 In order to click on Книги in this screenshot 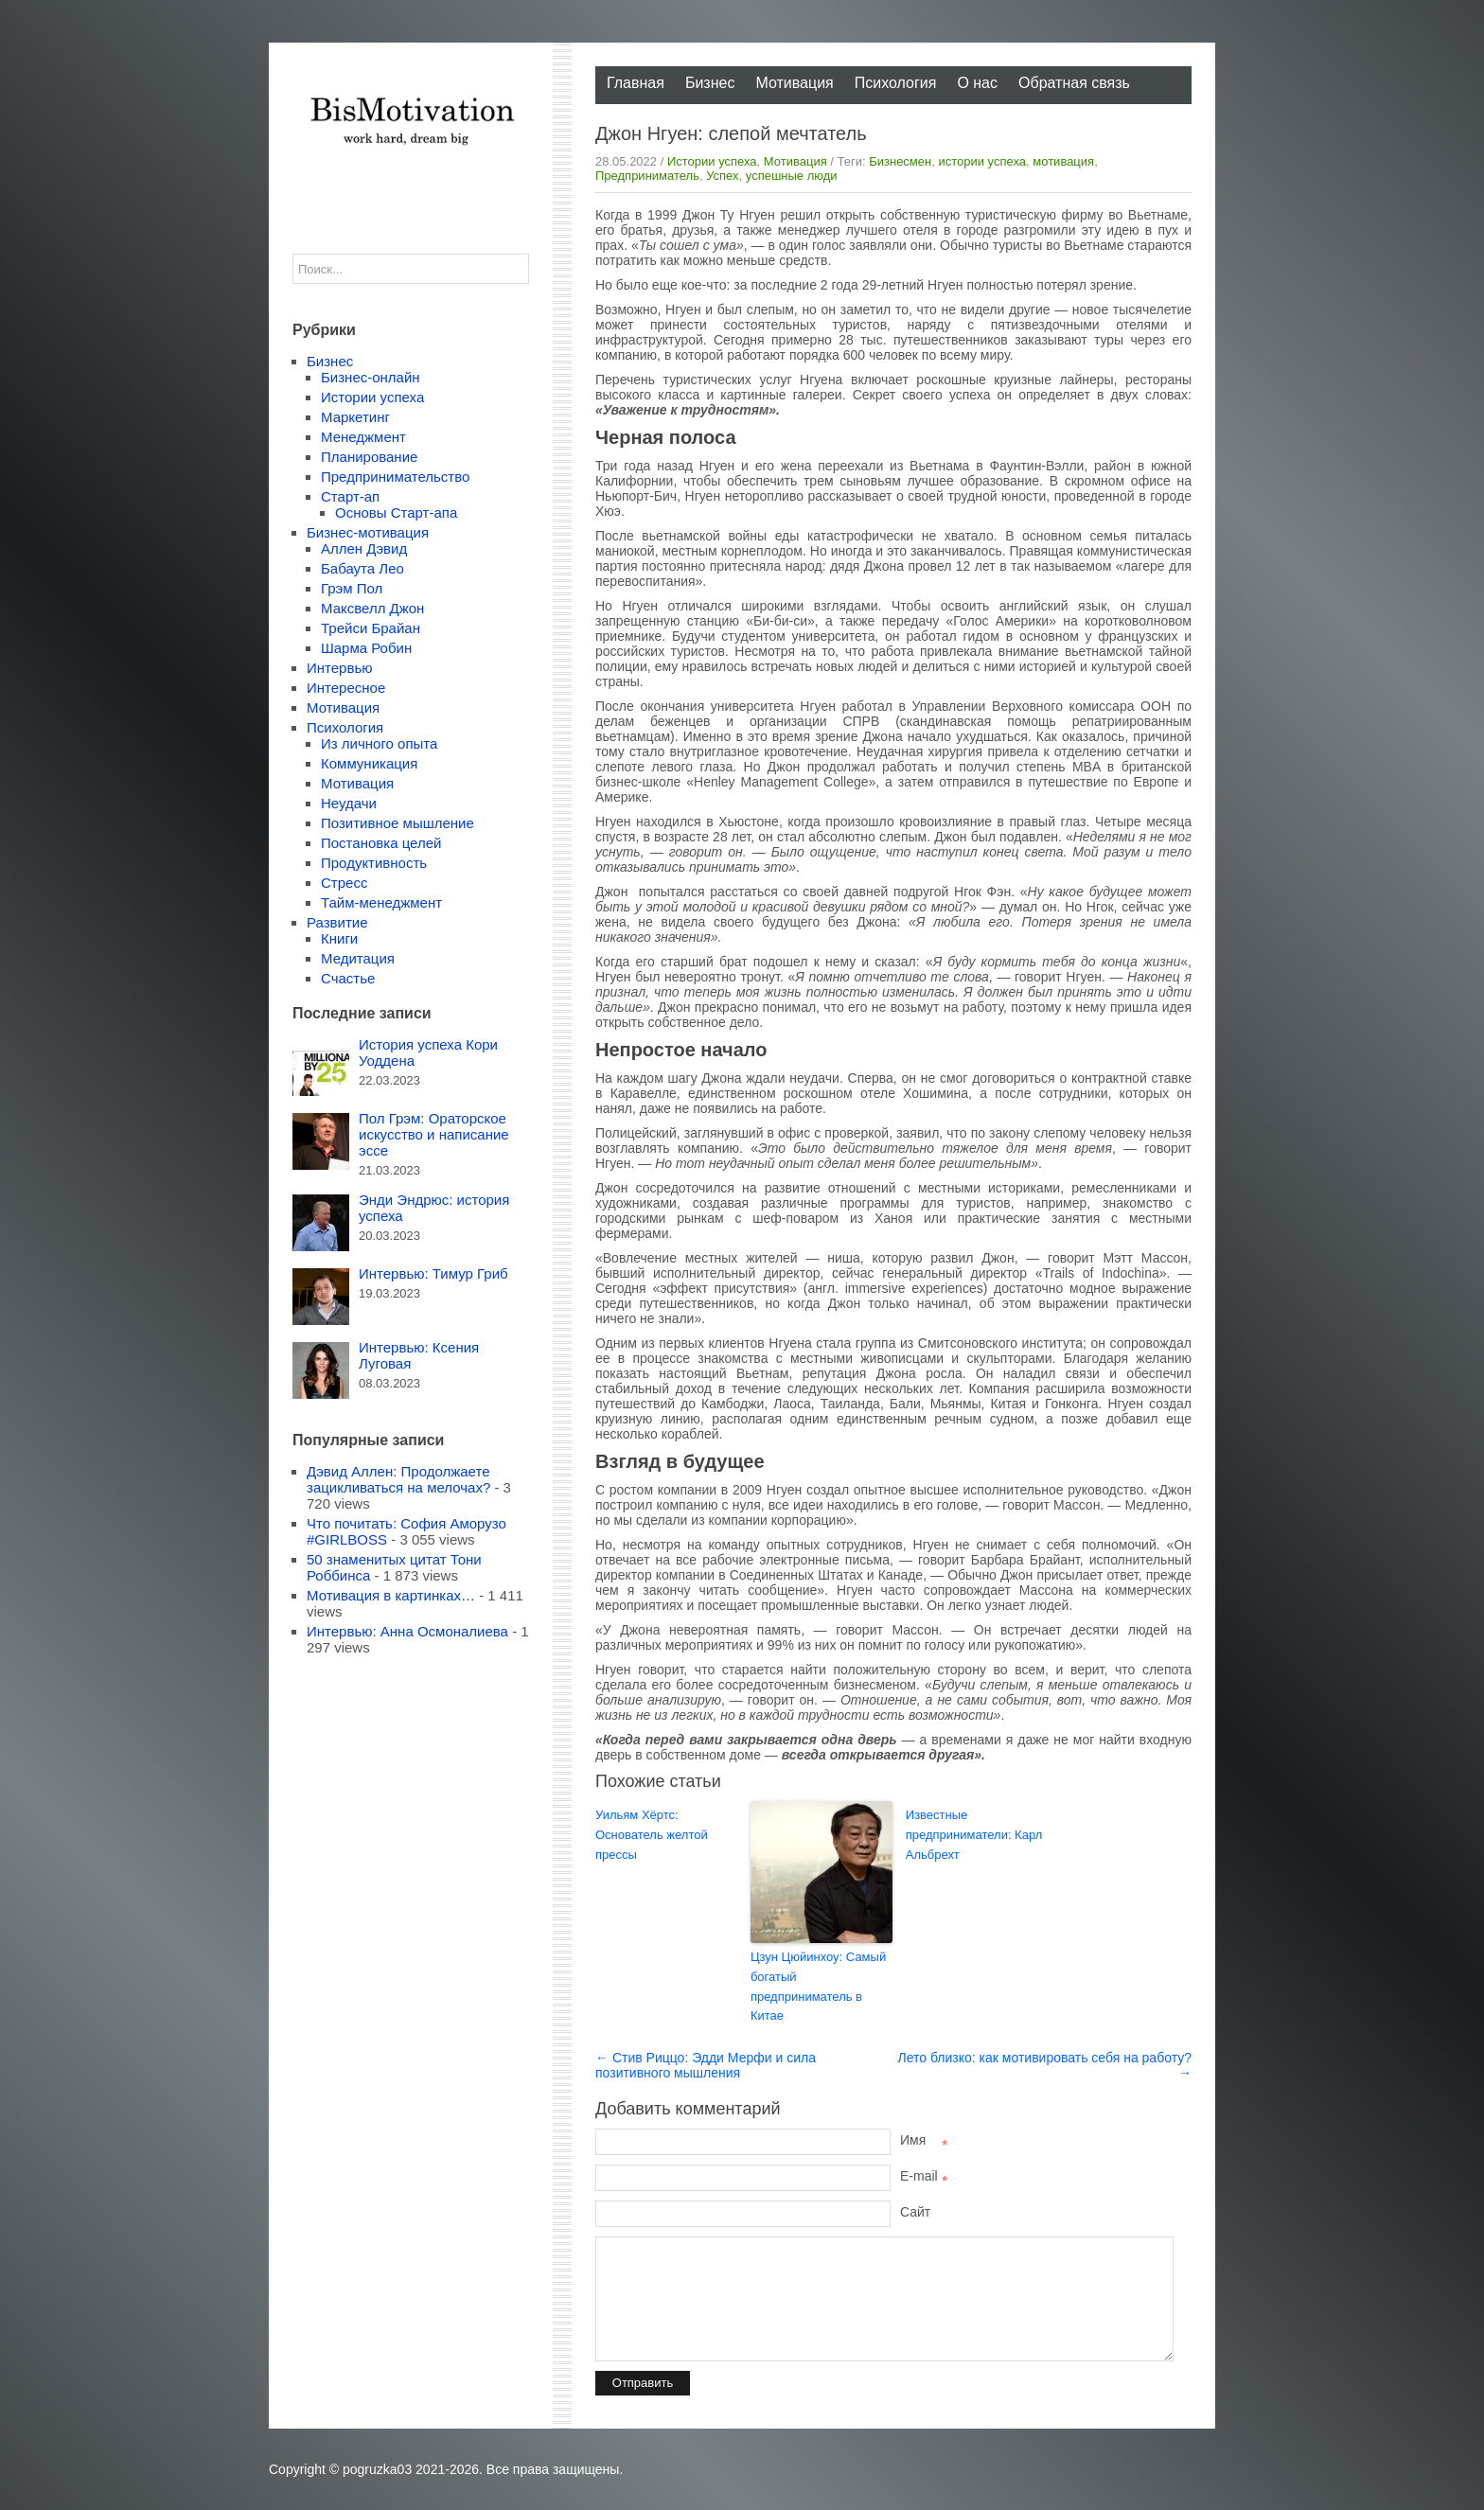, I will do `click(339, 938)`.